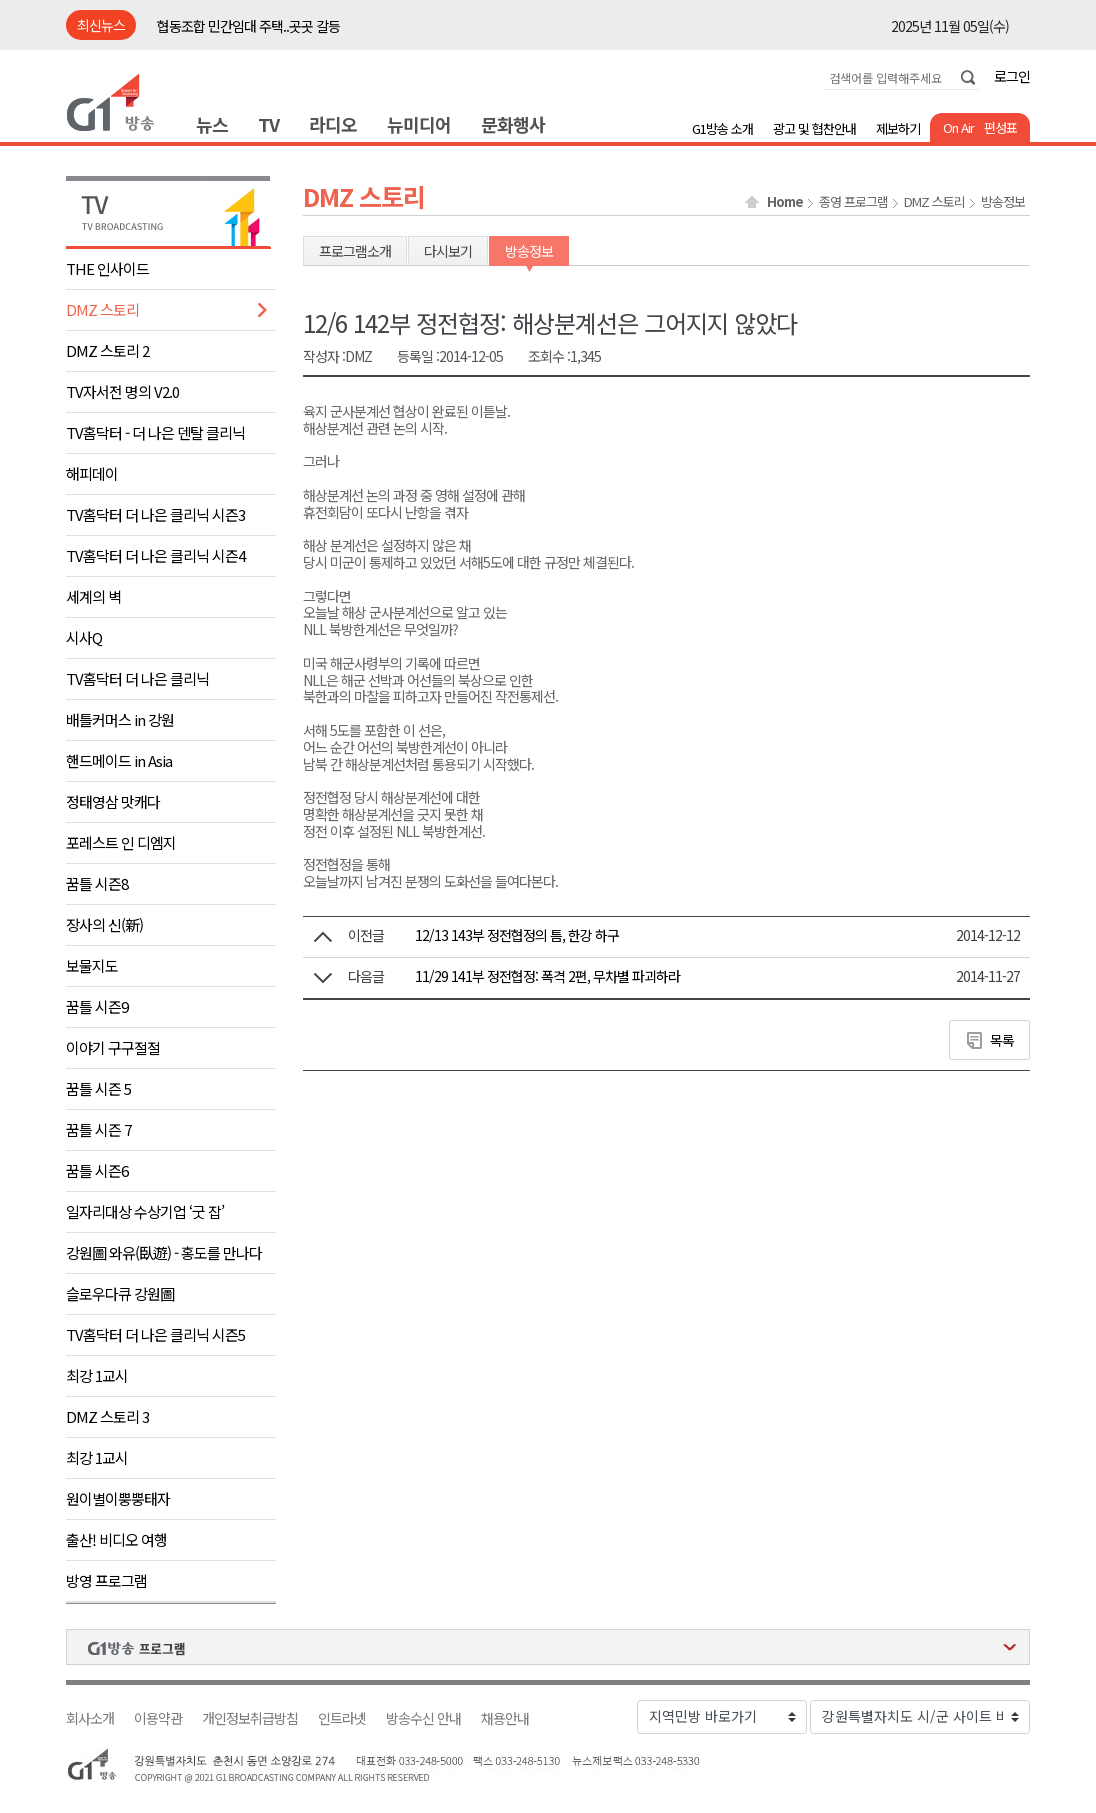 This screenshot has width=1096, height=1813. Describe the element at coordinates (120, 1293) in the screenshot. I see `슬로우다큐 강원圖` at that location.